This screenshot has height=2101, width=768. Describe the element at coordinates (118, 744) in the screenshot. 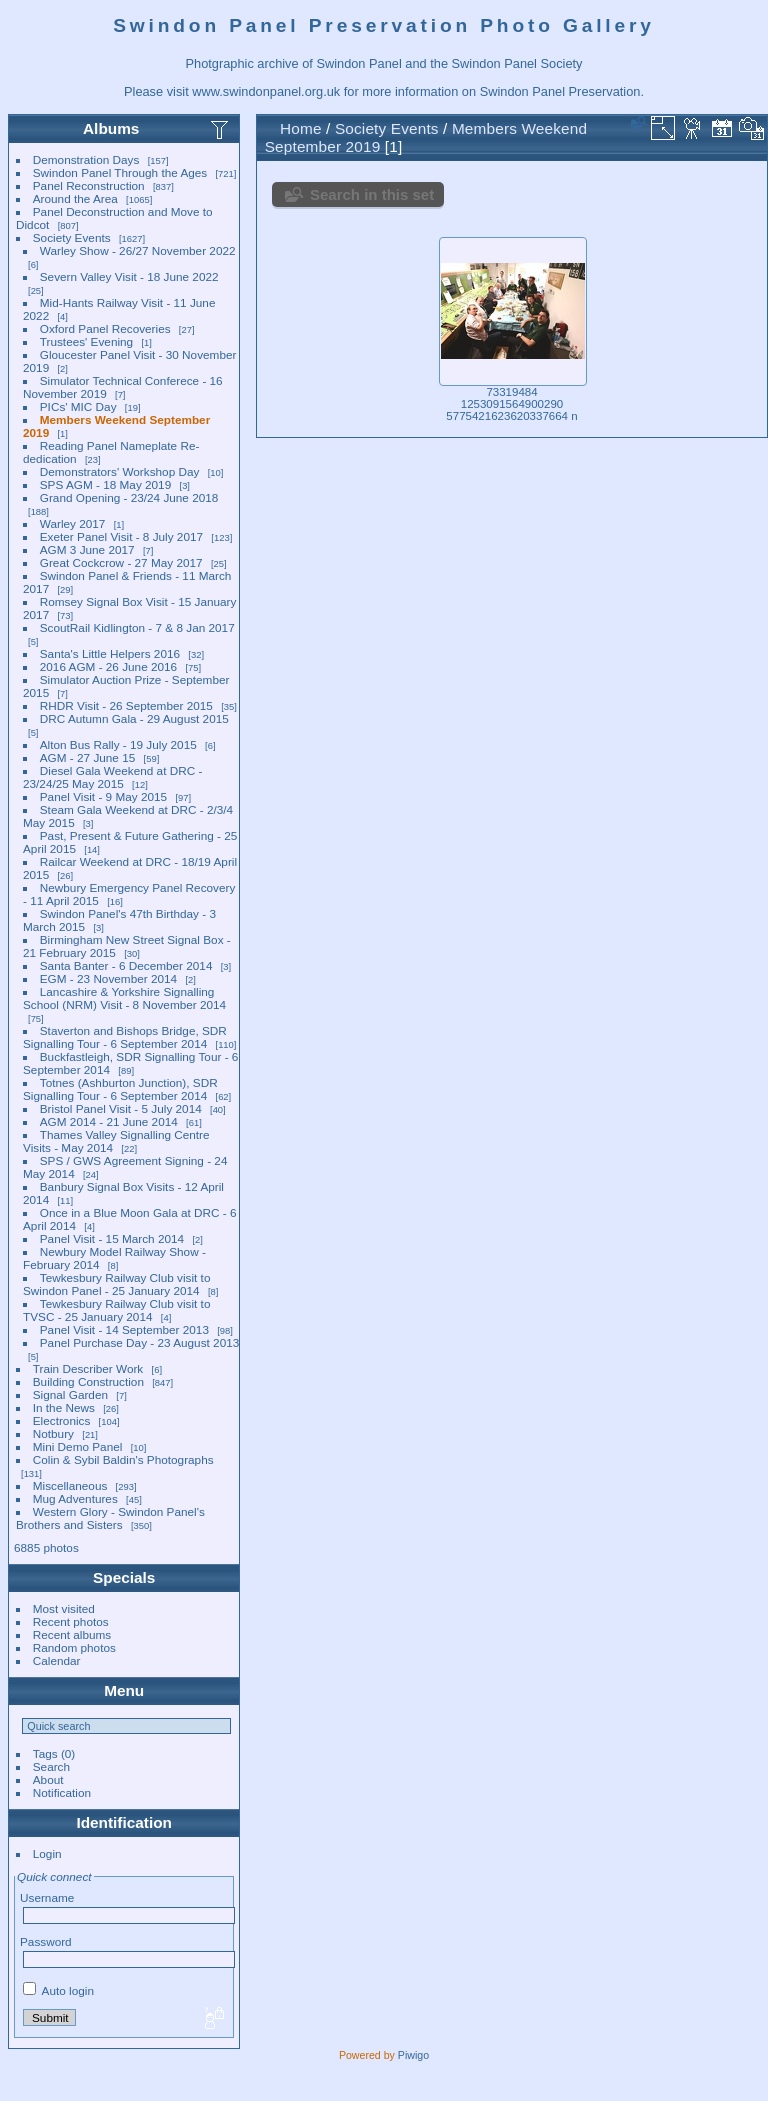

I see `Alton Bus Rally - 19 July 2015` at that location.